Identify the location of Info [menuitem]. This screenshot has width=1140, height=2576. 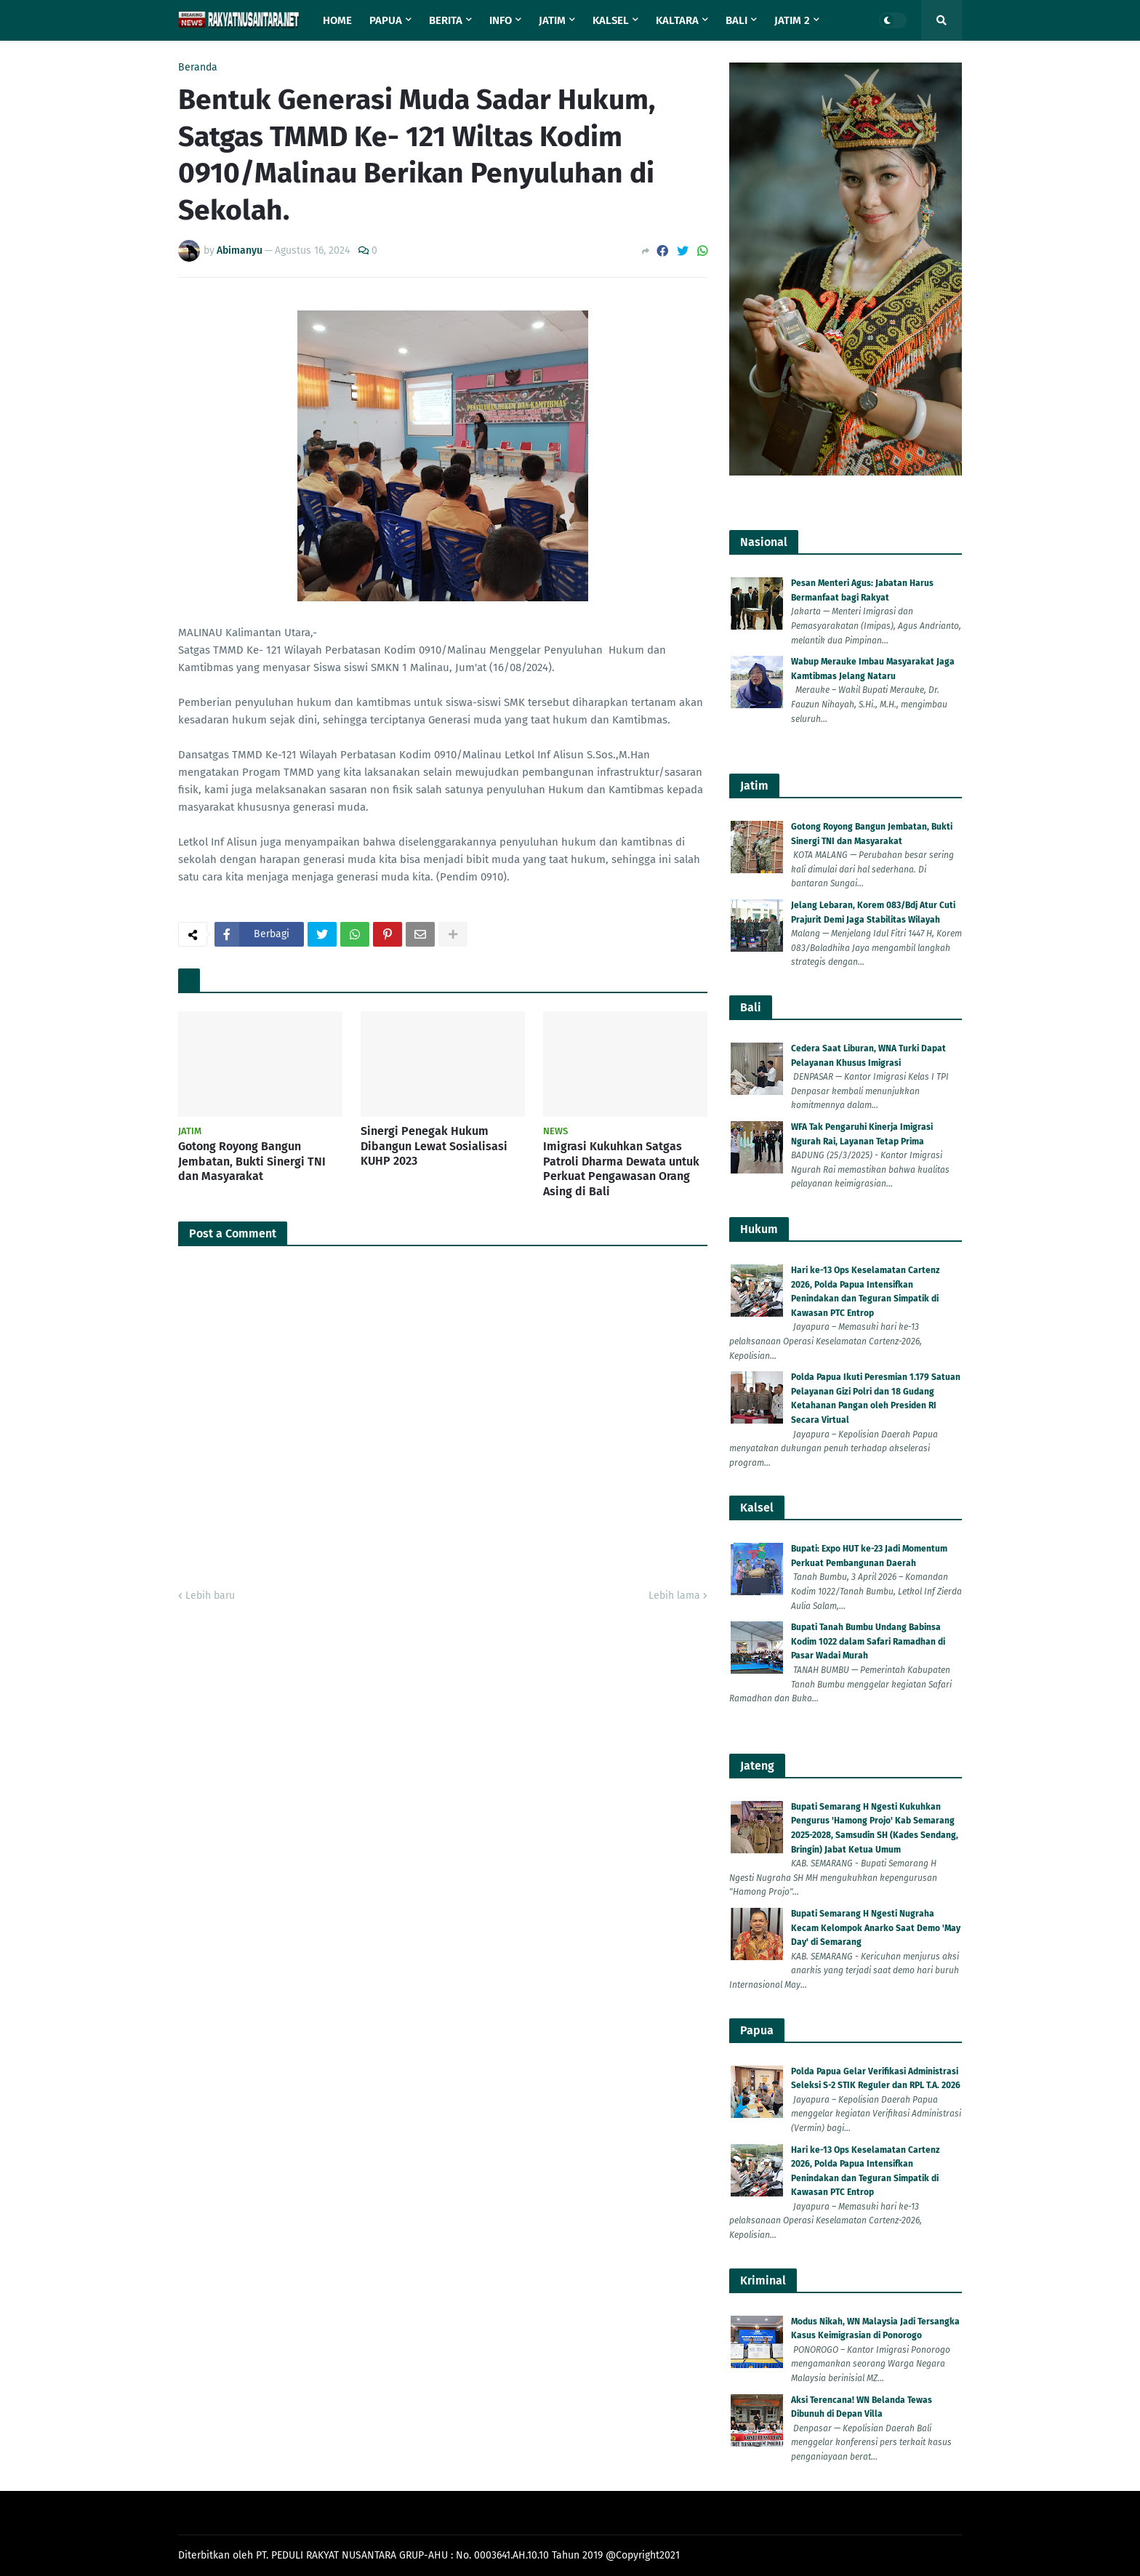
(500, 20).